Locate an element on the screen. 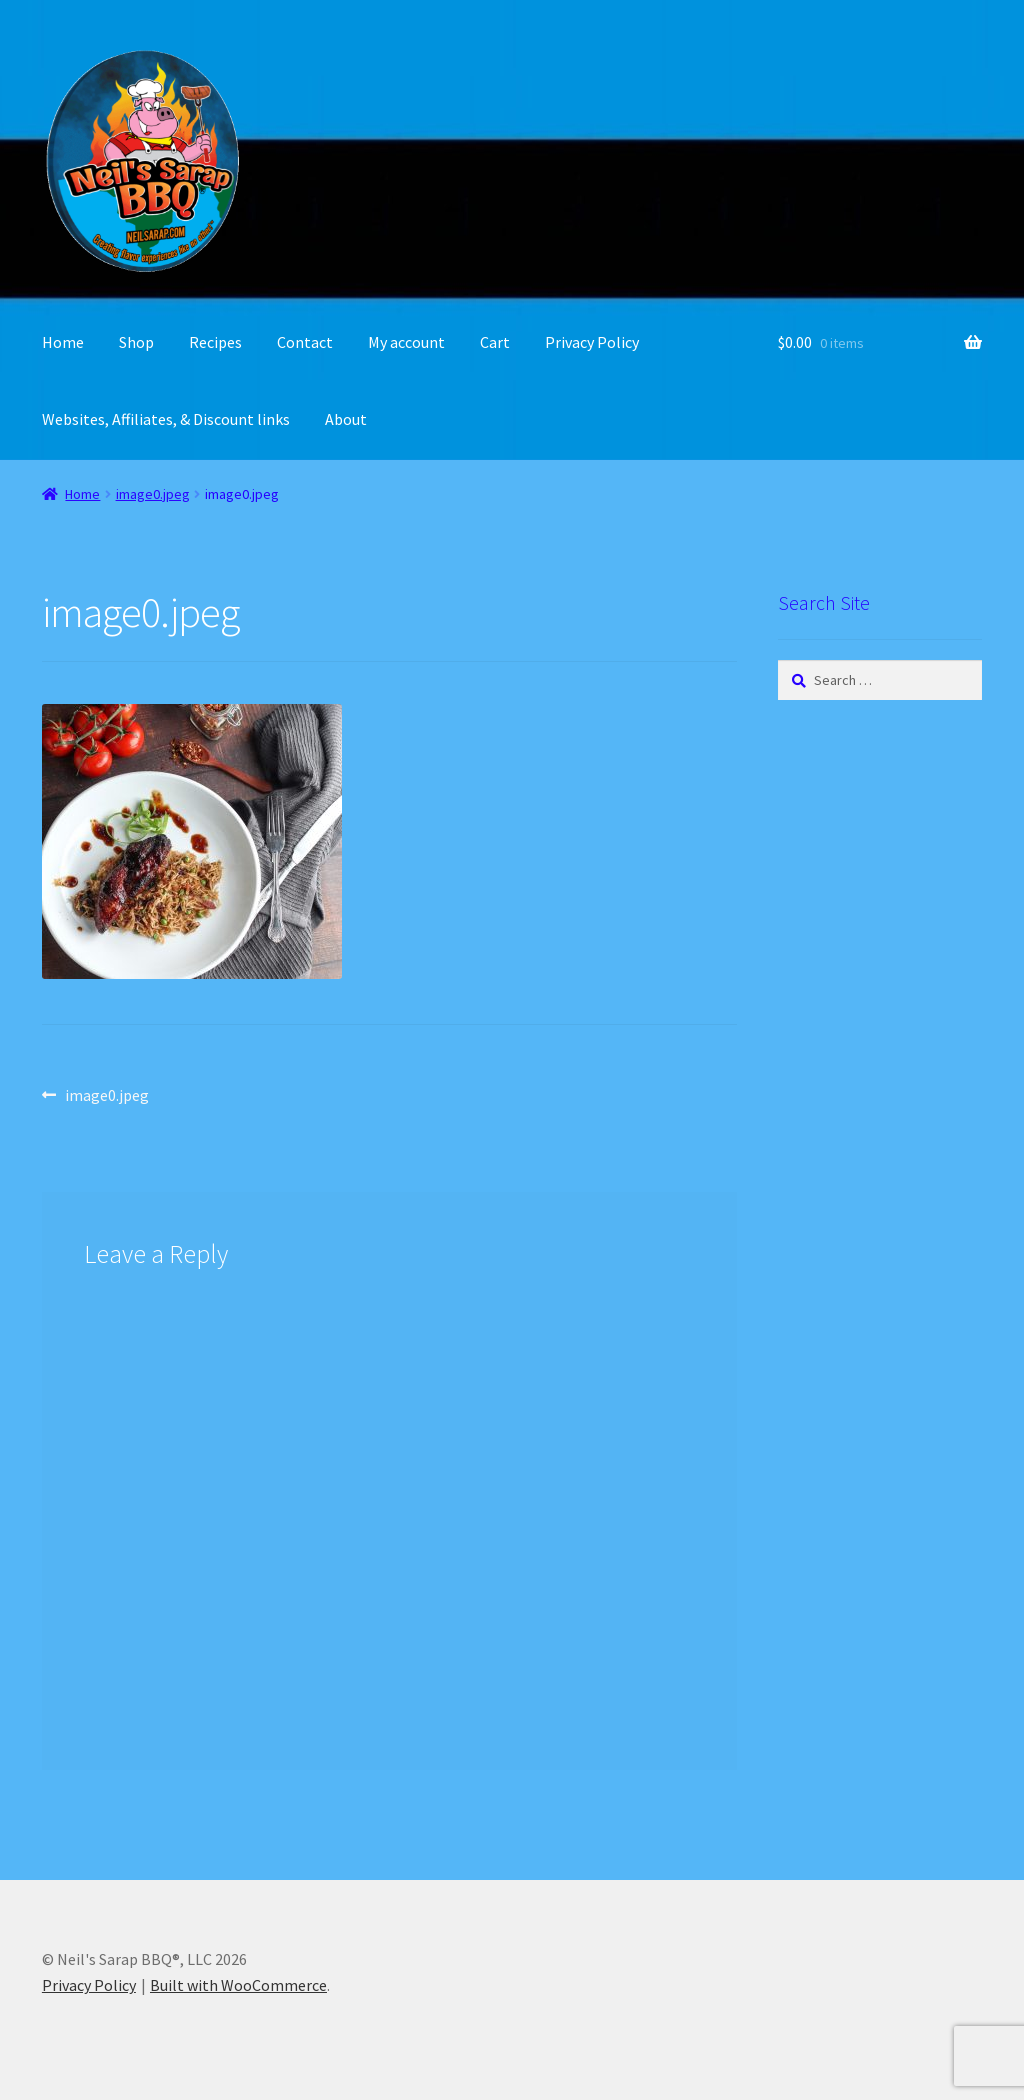 The height and width of the screenshot is (2100, 1024). My account is located at coordinates (406, 342).